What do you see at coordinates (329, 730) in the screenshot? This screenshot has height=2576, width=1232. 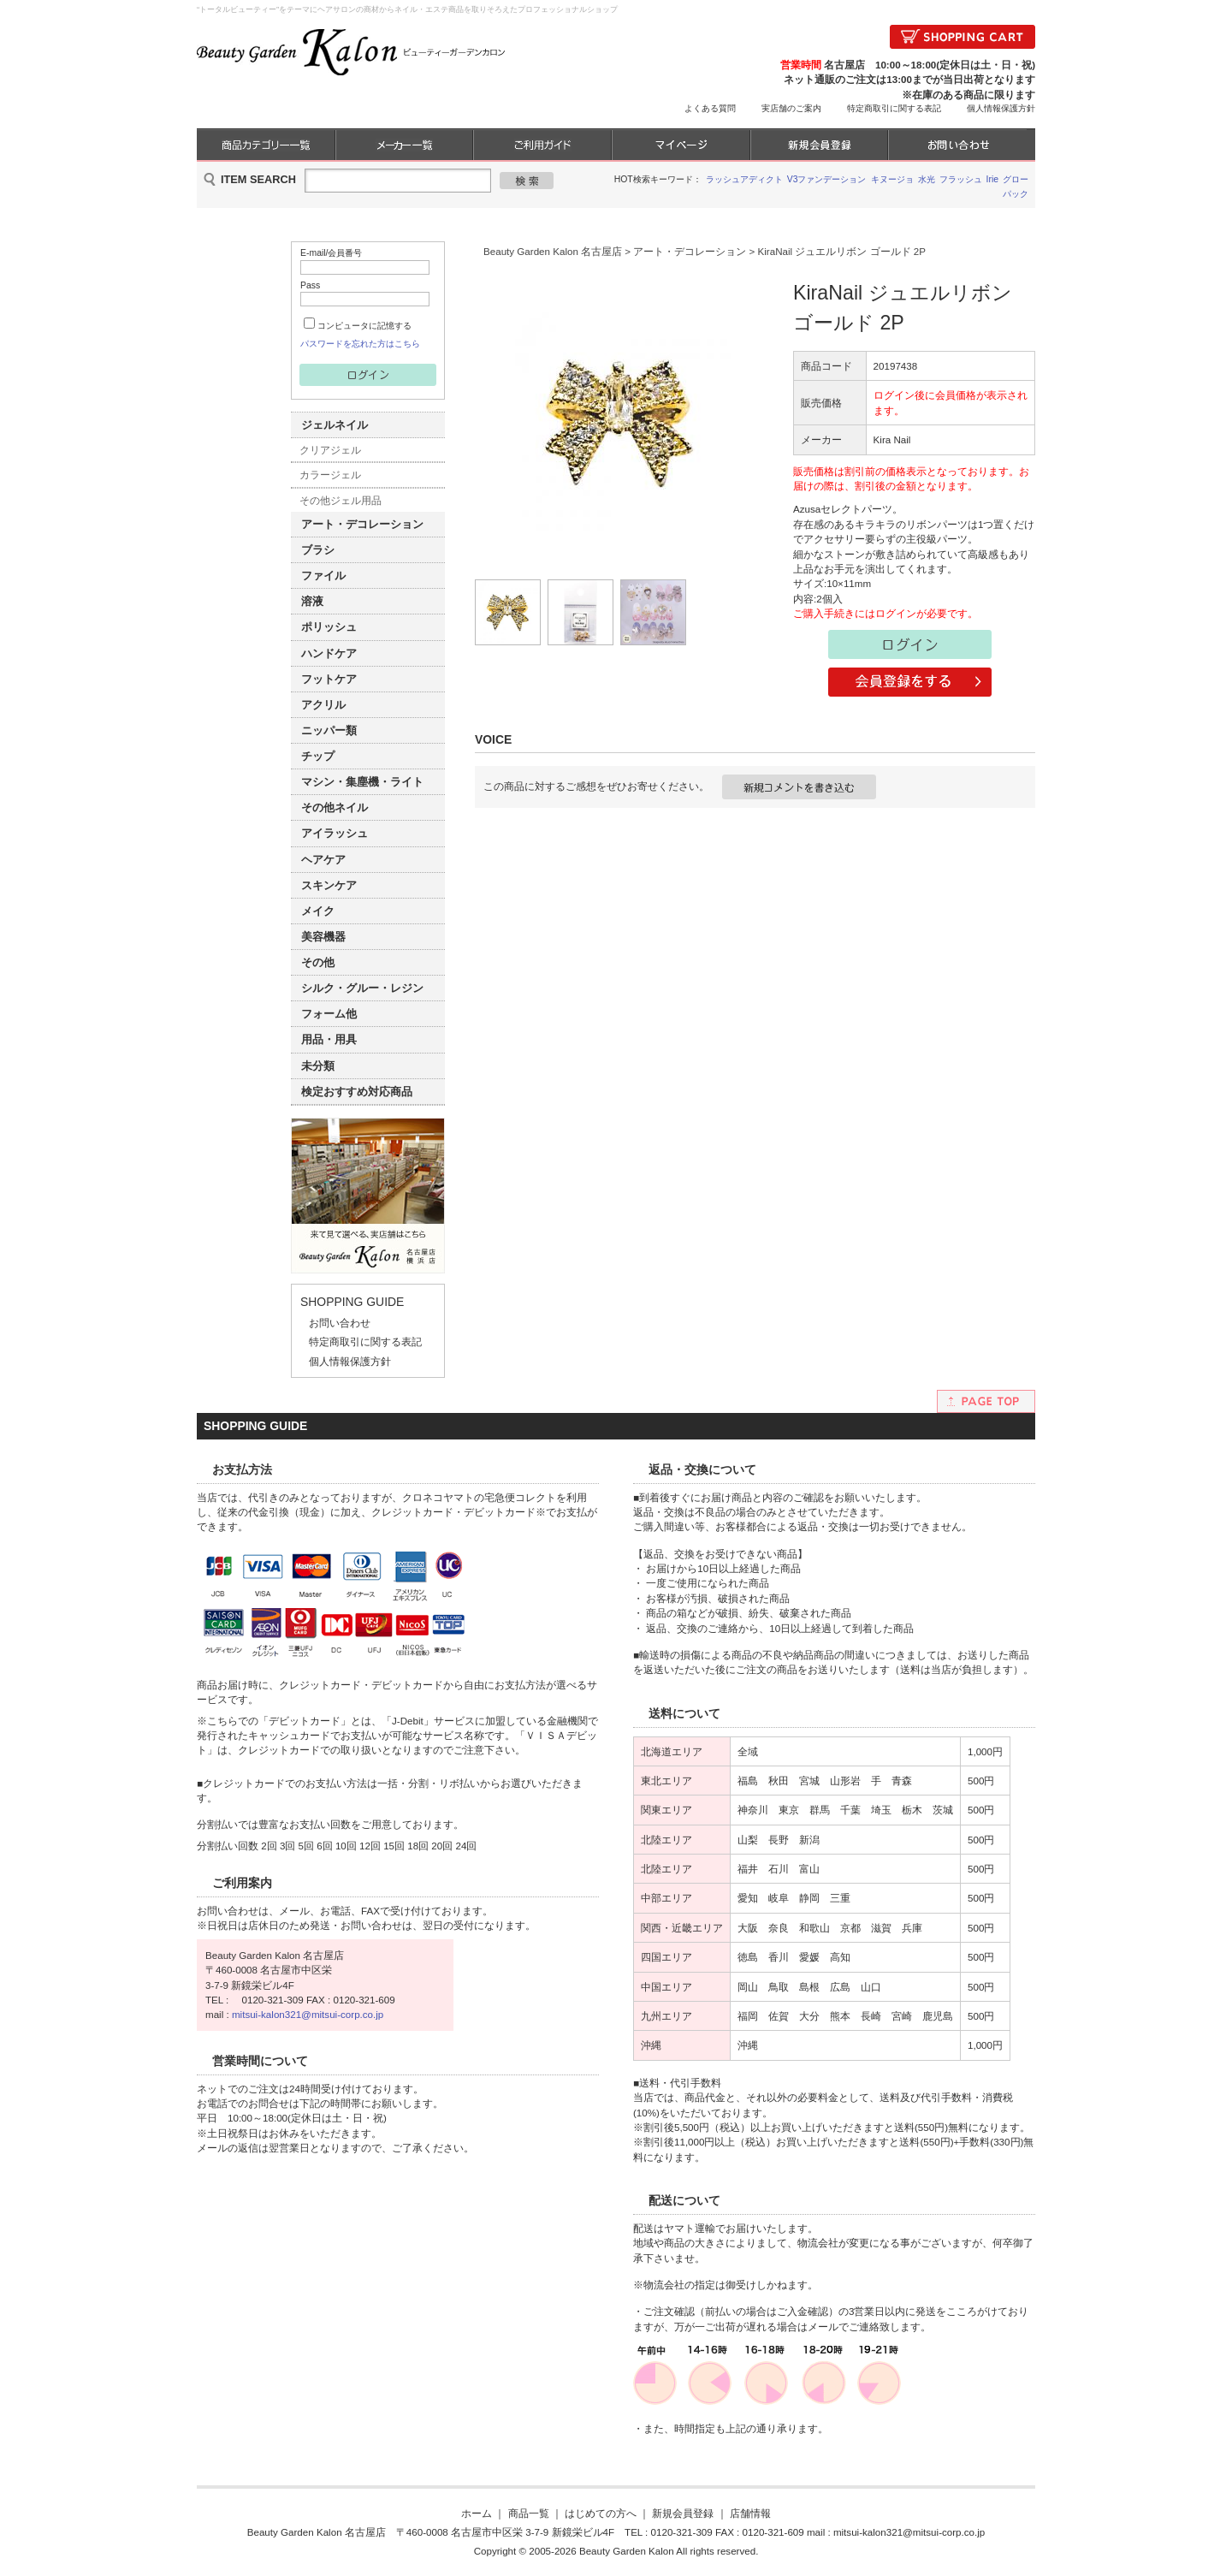 I see `ニッパー類` at bounding box center [329, 730].